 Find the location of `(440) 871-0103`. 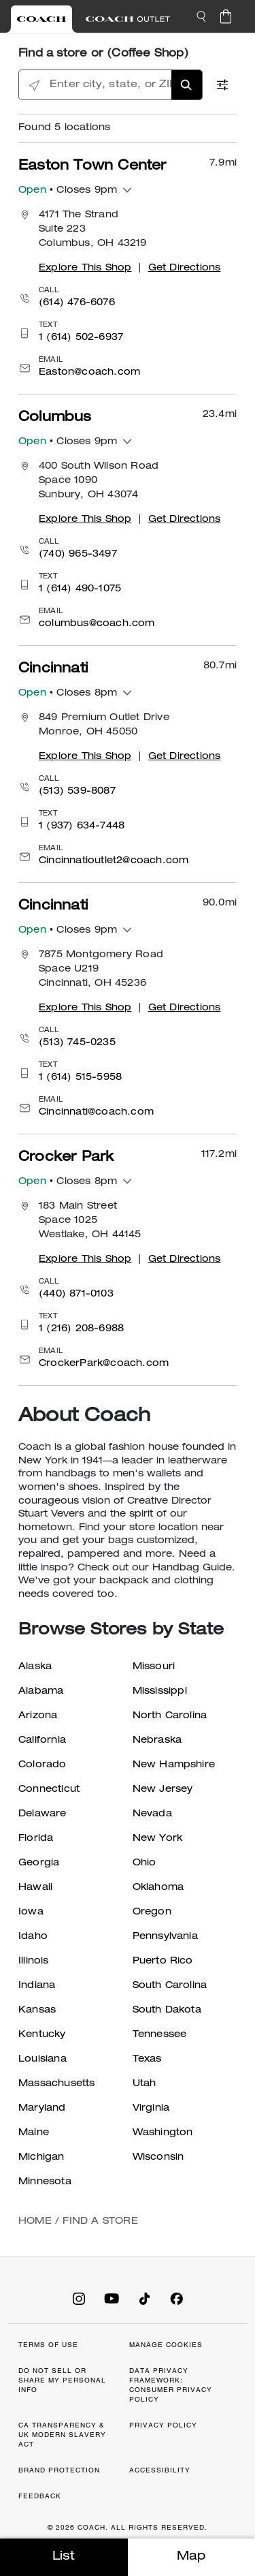

(440) 871-0103 is located at coordinates (76, 1294).